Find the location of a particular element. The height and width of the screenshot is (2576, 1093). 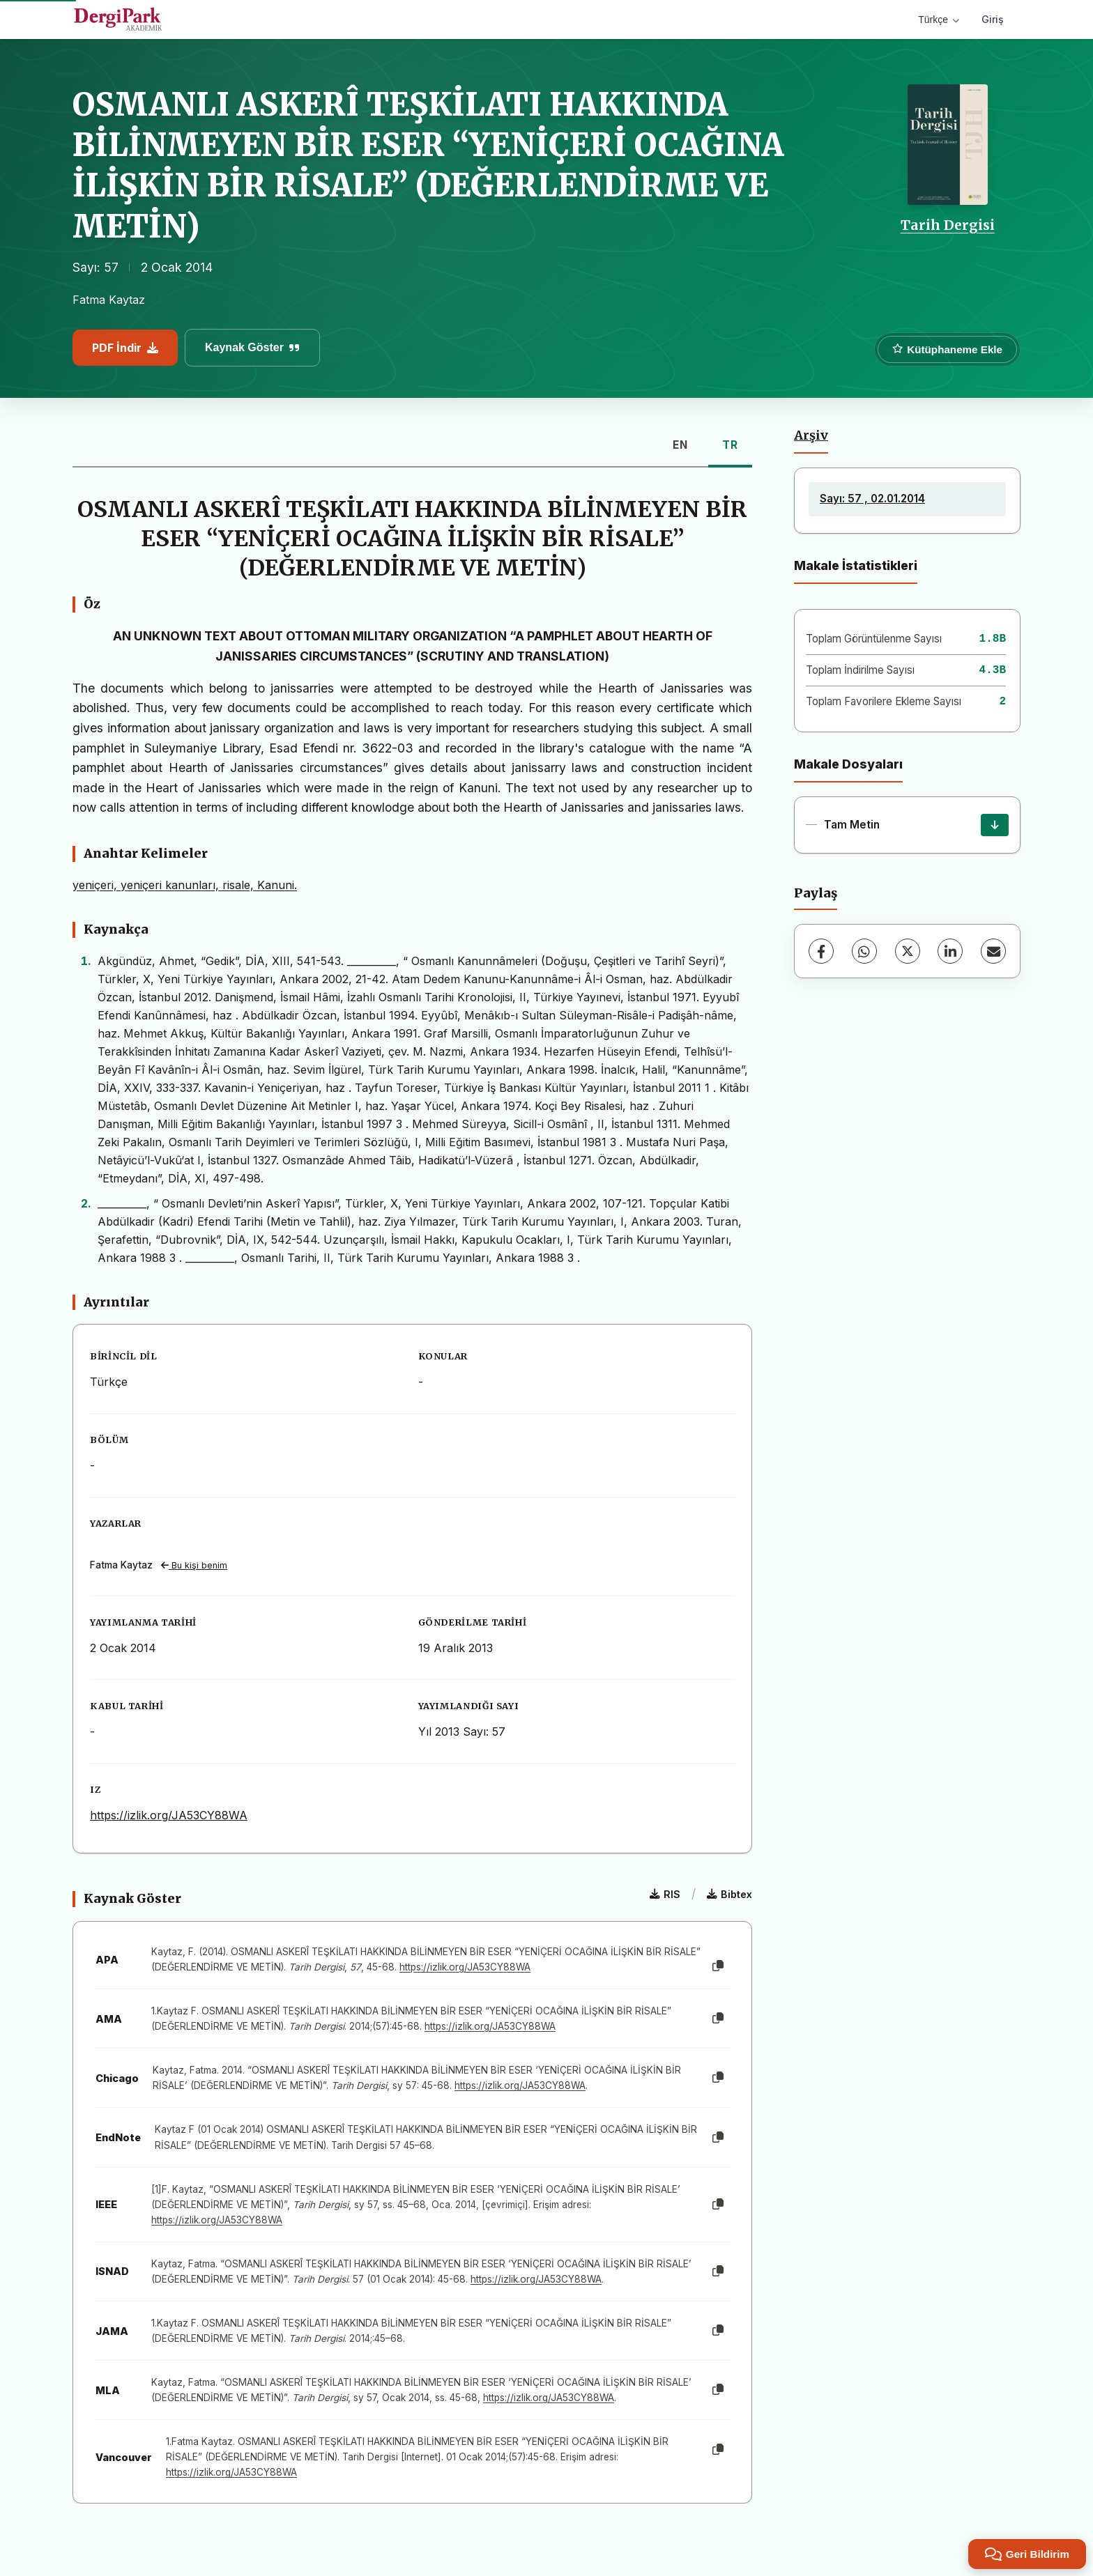

Sayı: 57 , 02.01.2014 is located at coordinates (872, 498).